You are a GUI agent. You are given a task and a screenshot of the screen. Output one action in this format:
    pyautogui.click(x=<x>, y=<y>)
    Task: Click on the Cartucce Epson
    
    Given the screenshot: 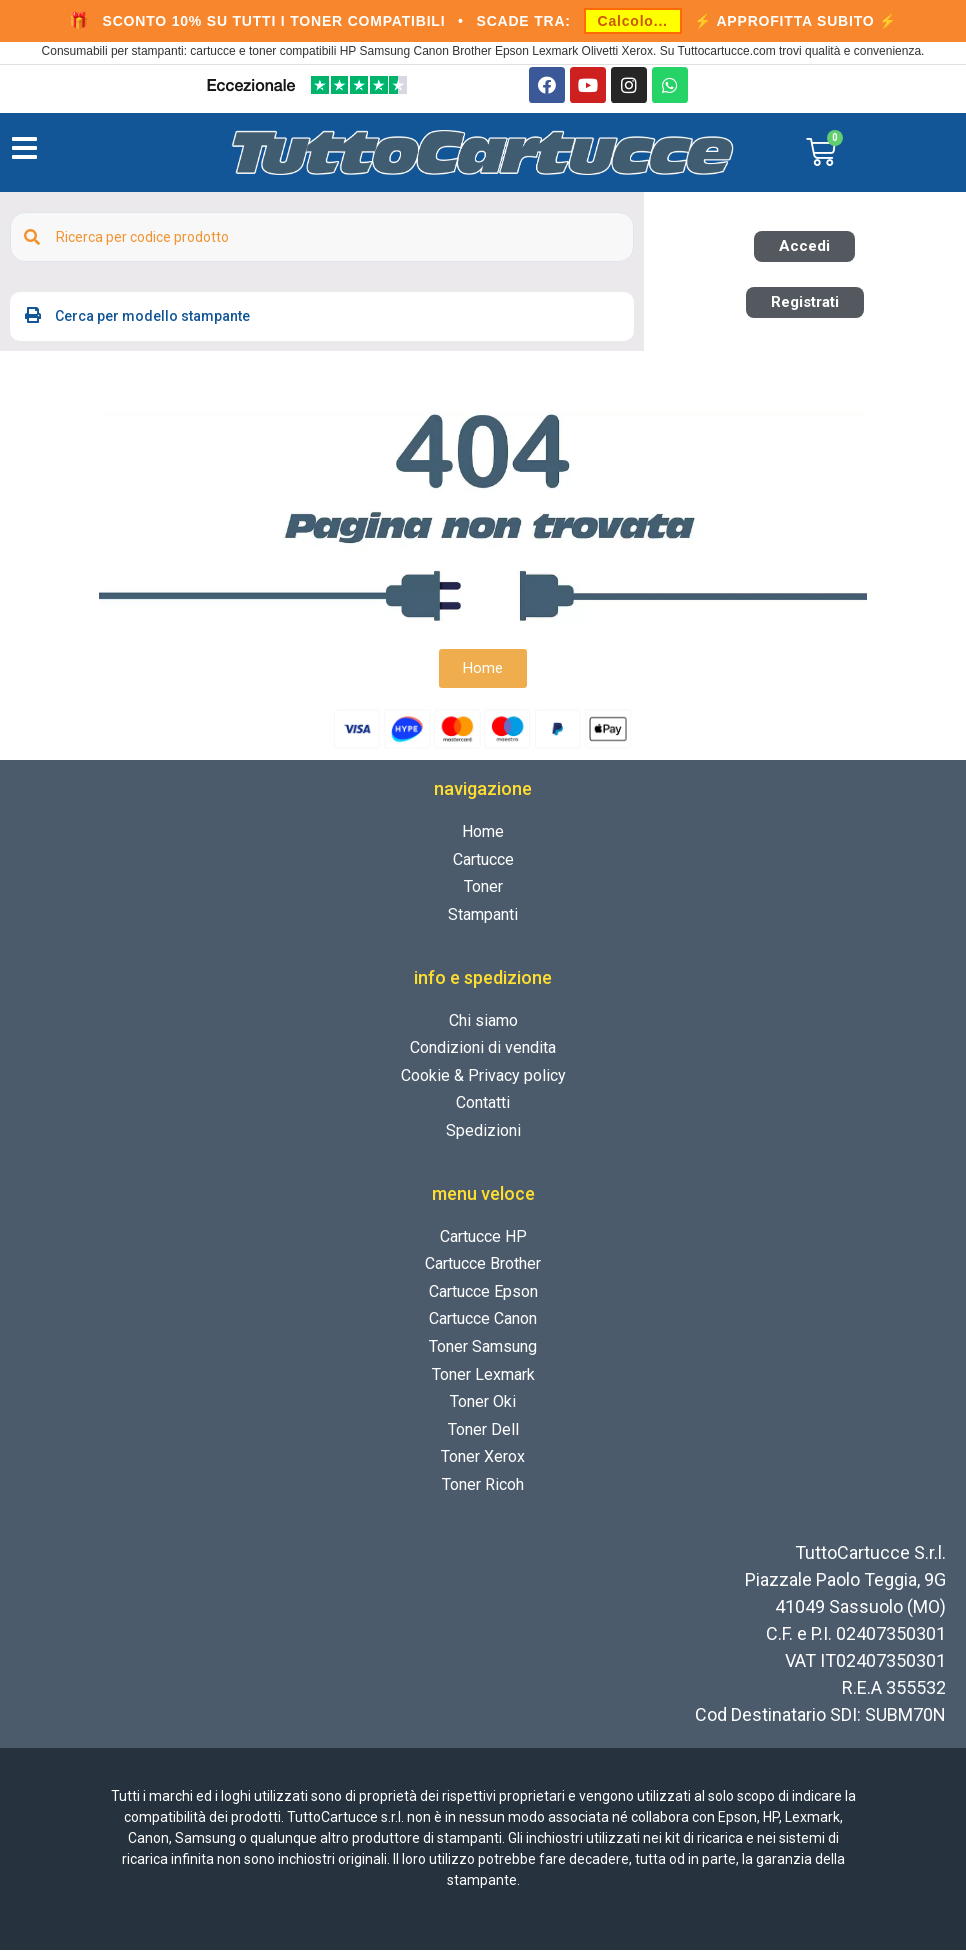 What is the action you would take?
    pyautogui.click(x=483, y=1298)
    